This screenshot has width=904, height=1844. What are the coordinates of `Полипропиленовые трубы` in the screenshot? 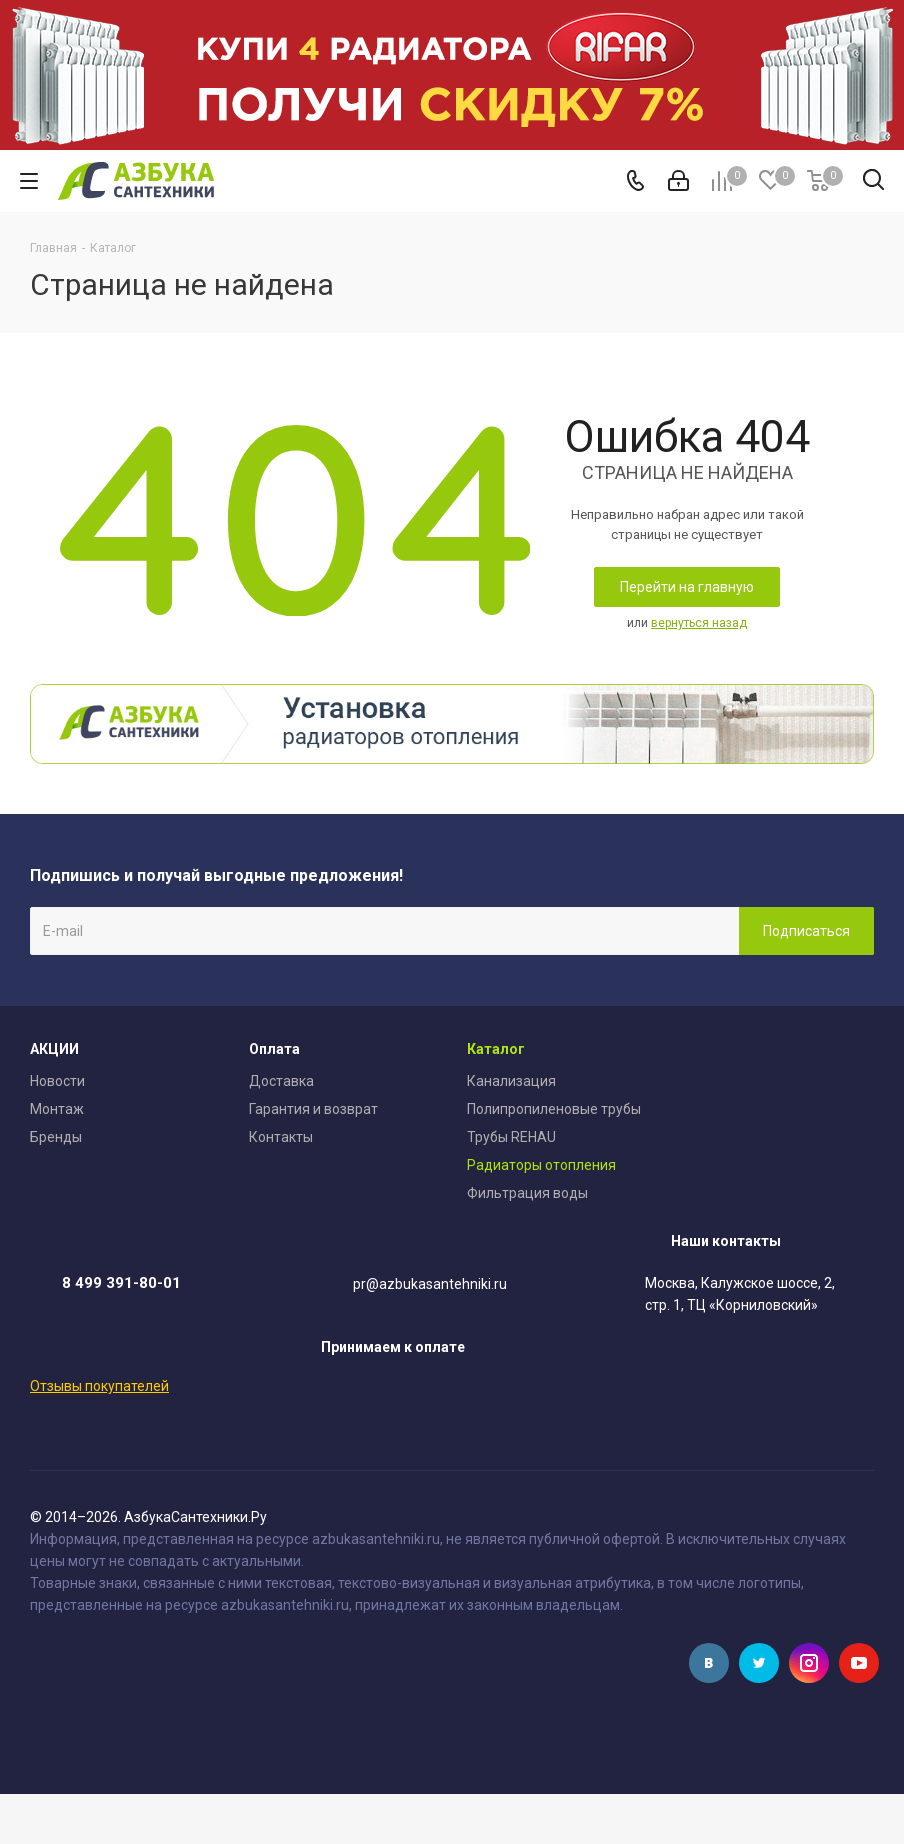 It's located at (554, 1109).